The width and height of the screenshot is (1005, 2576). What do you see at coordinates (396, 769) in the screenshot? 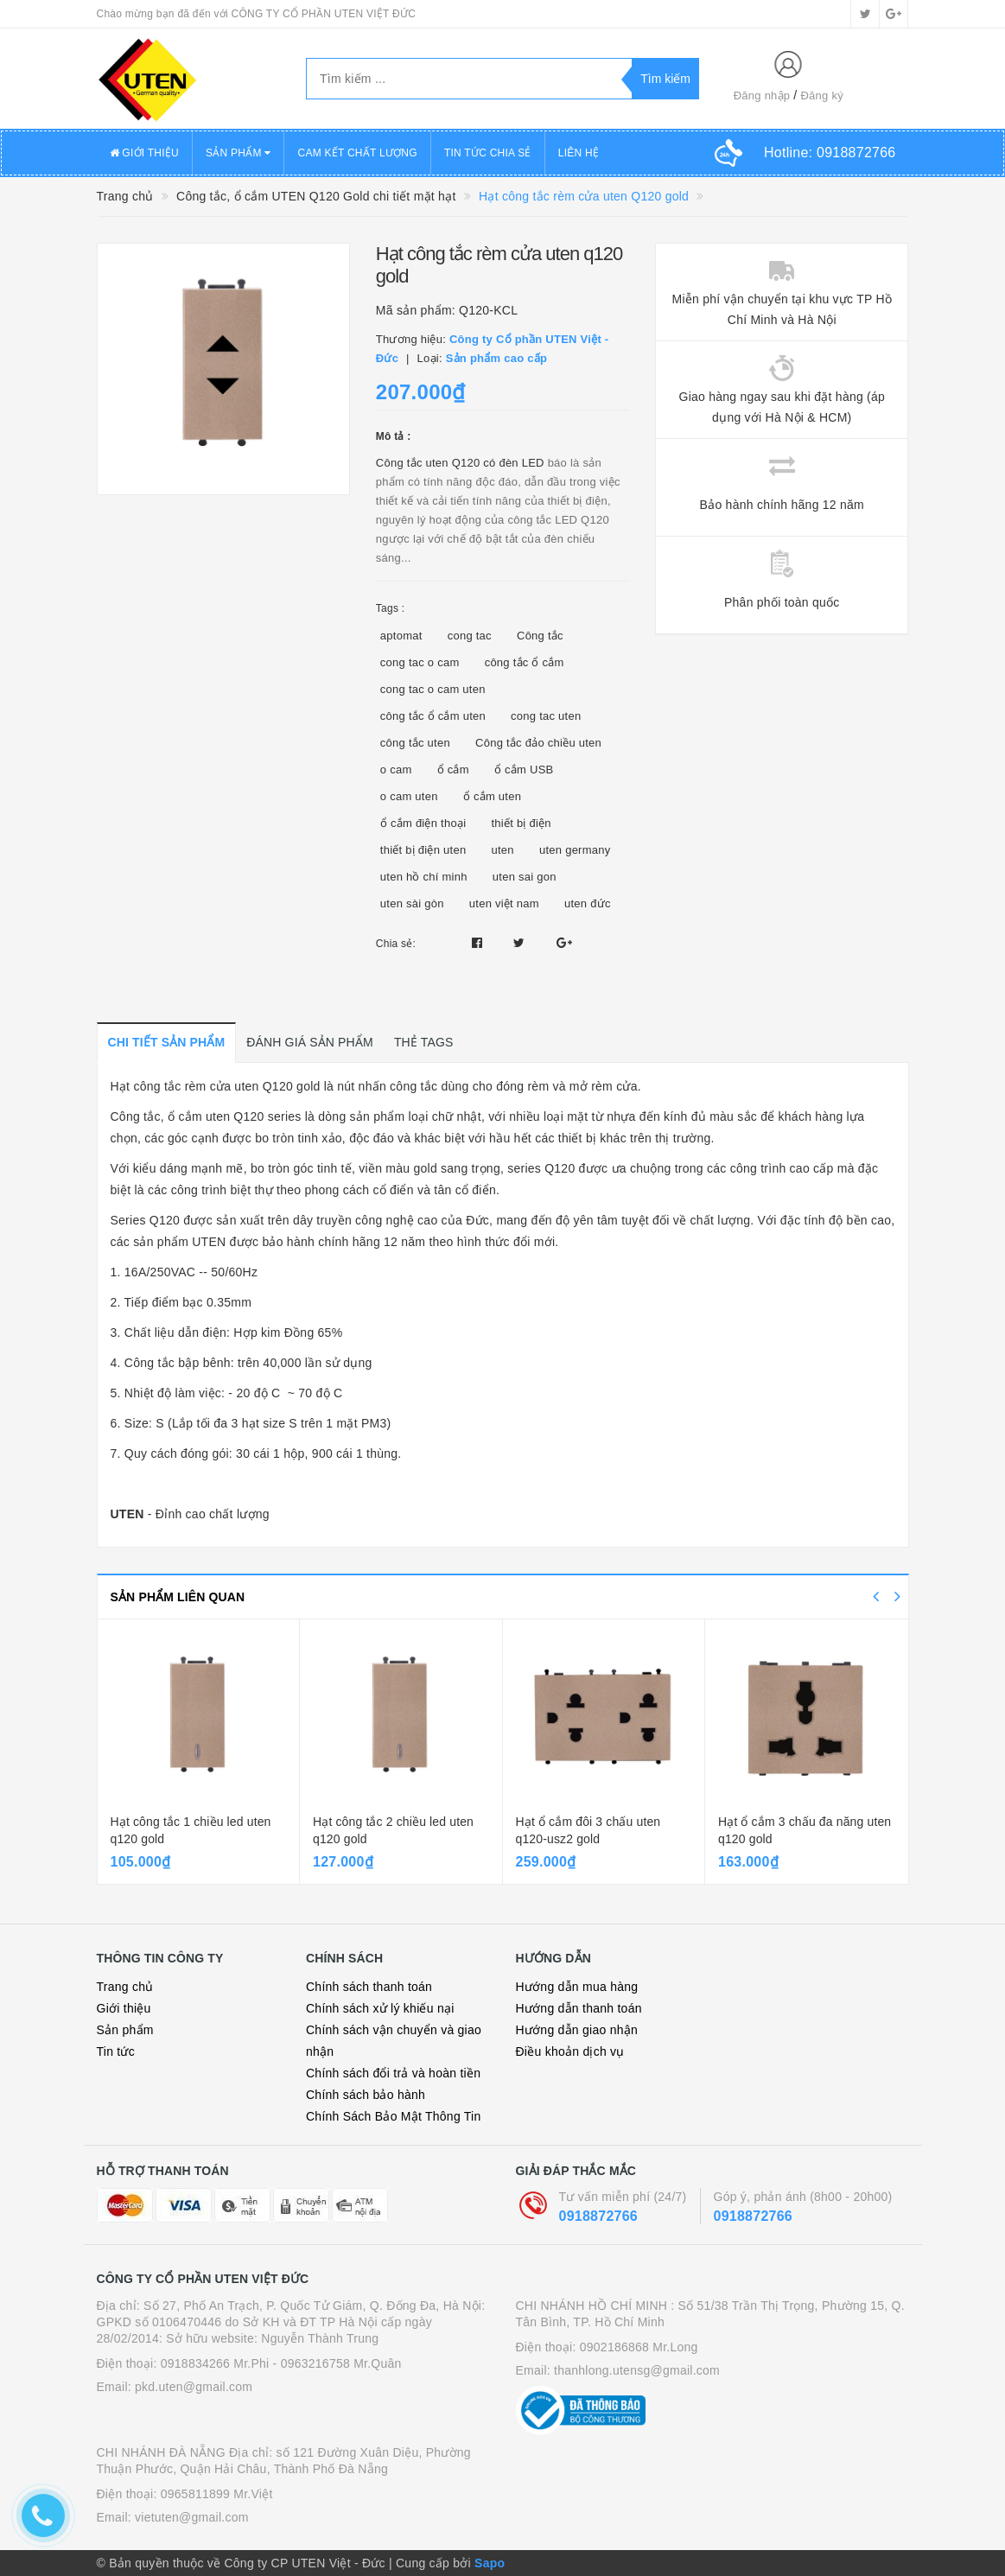
I see `o cam` at bounding box center [396, 769].